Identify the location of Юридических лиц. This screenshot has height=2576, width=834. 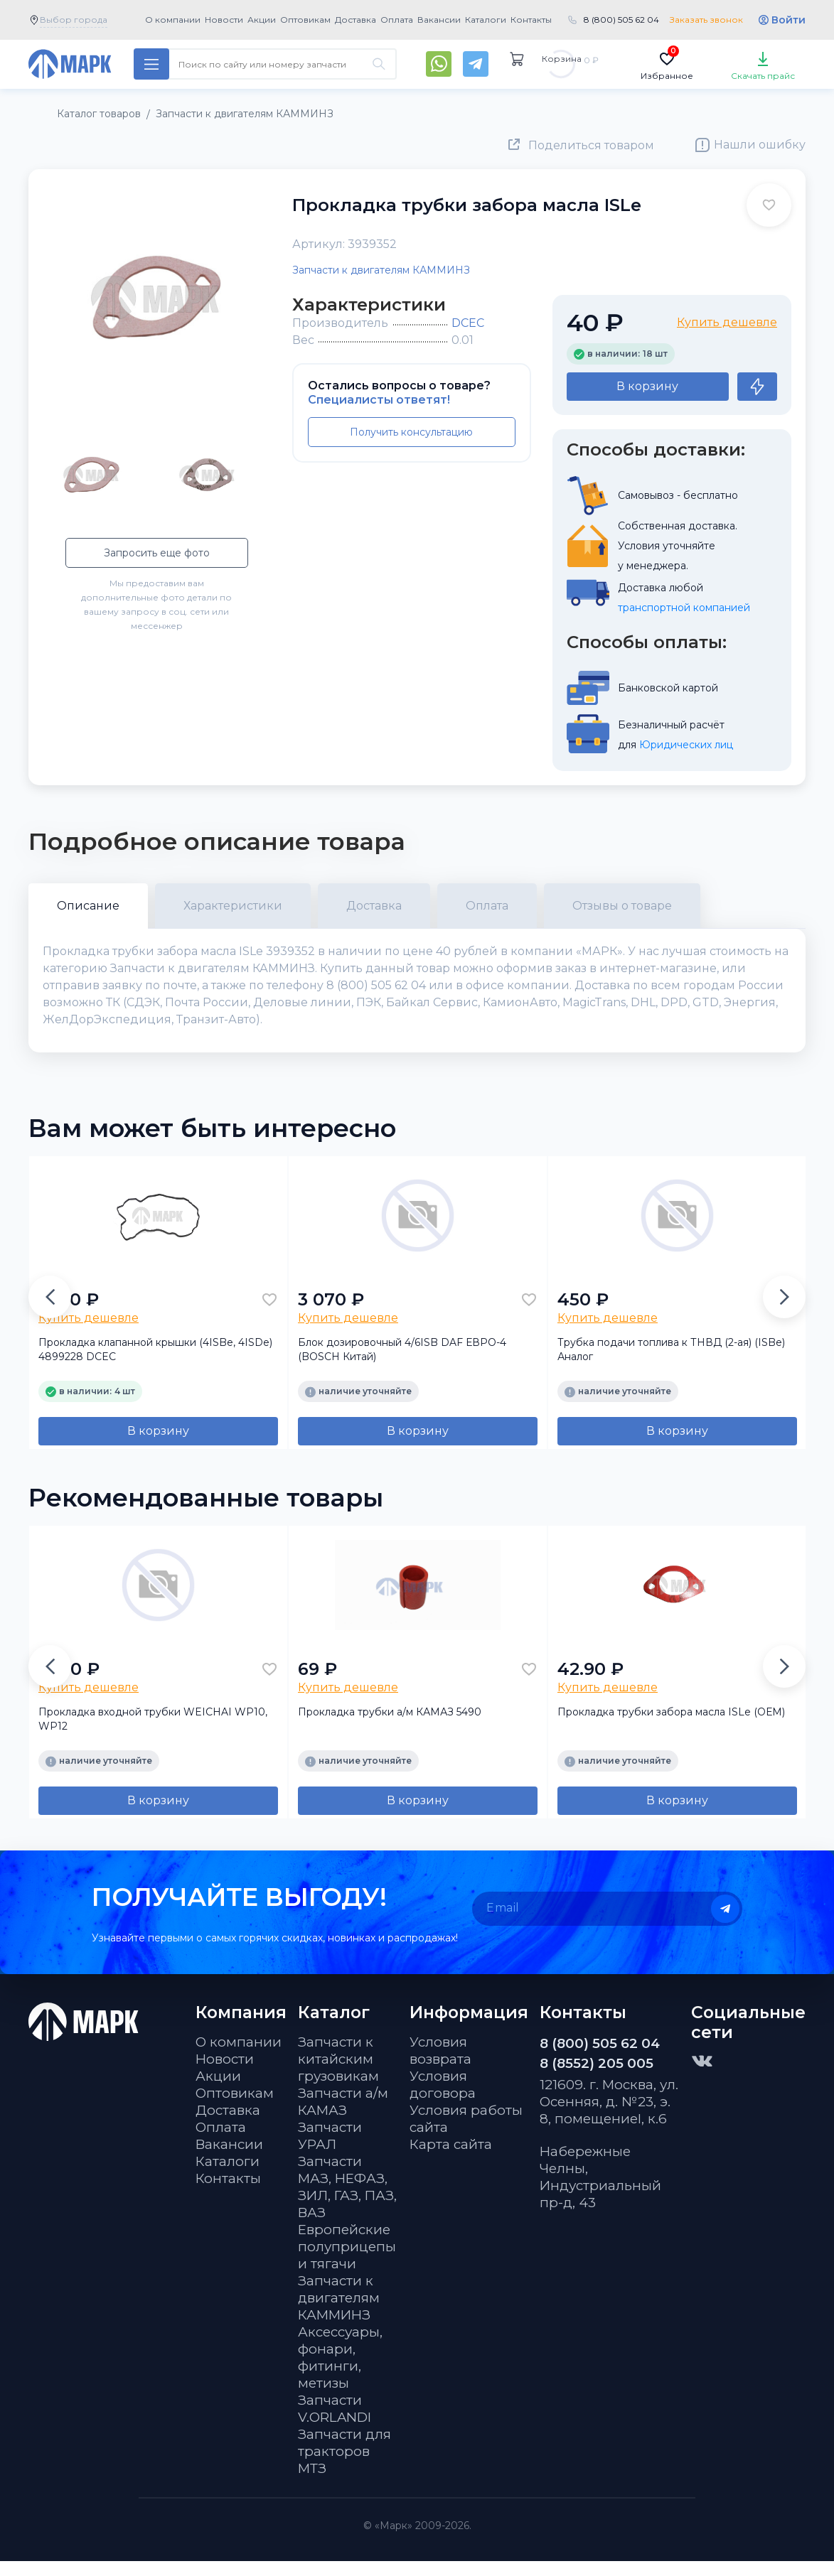
(686, 744).